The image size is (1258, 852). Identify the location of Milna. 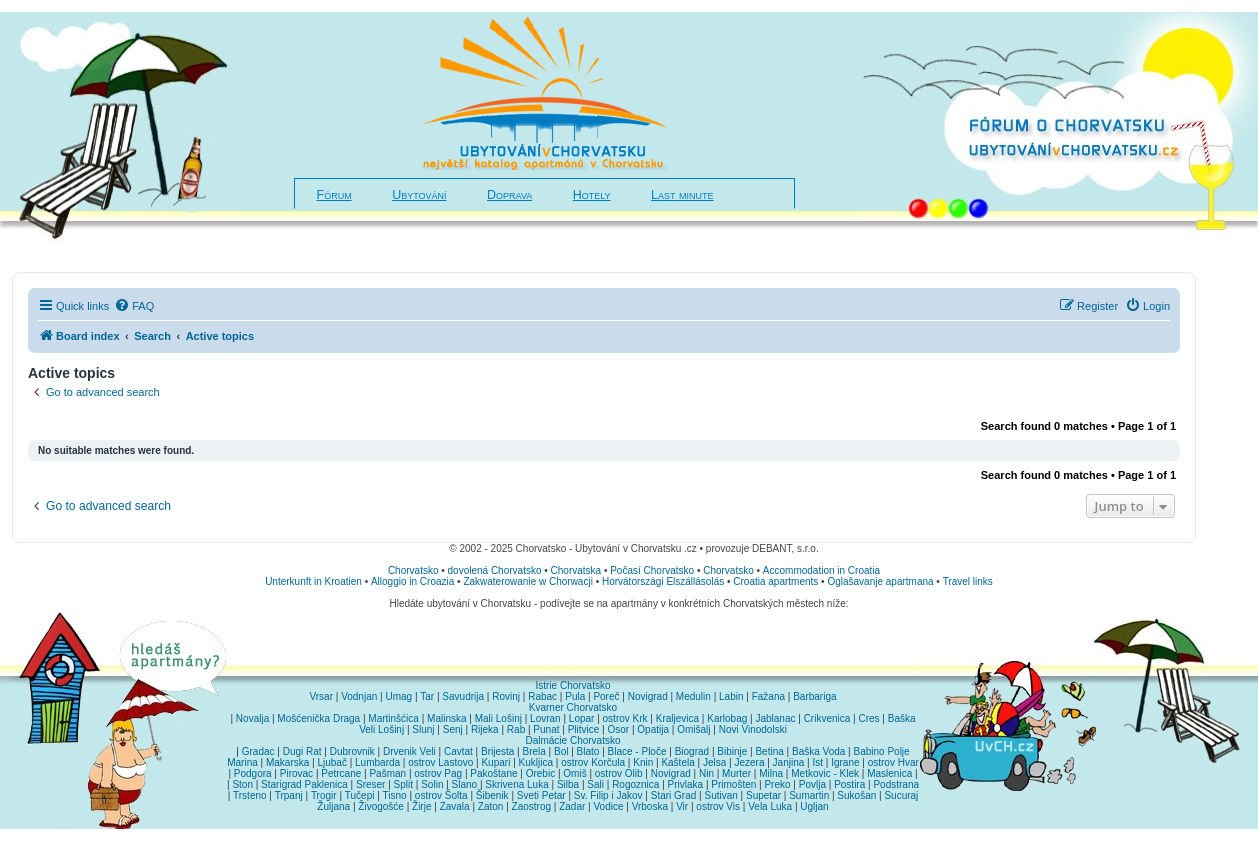
(771, 773).